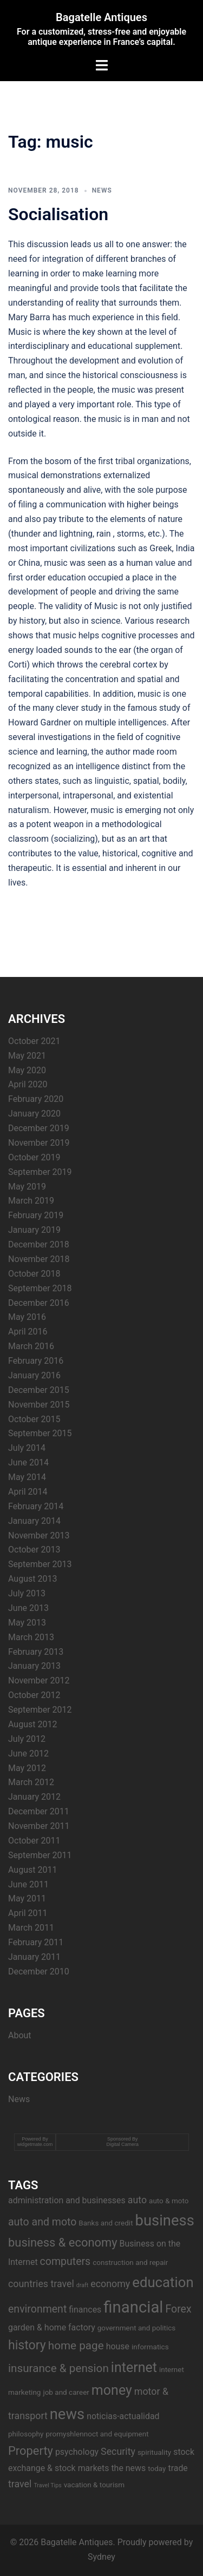 This screenshot has height=2576, width=203. Describe the element at coordinates (58, 2368) in the screenshot. I see `insurance & pension [insurance & pension (7 items)]` at that location.